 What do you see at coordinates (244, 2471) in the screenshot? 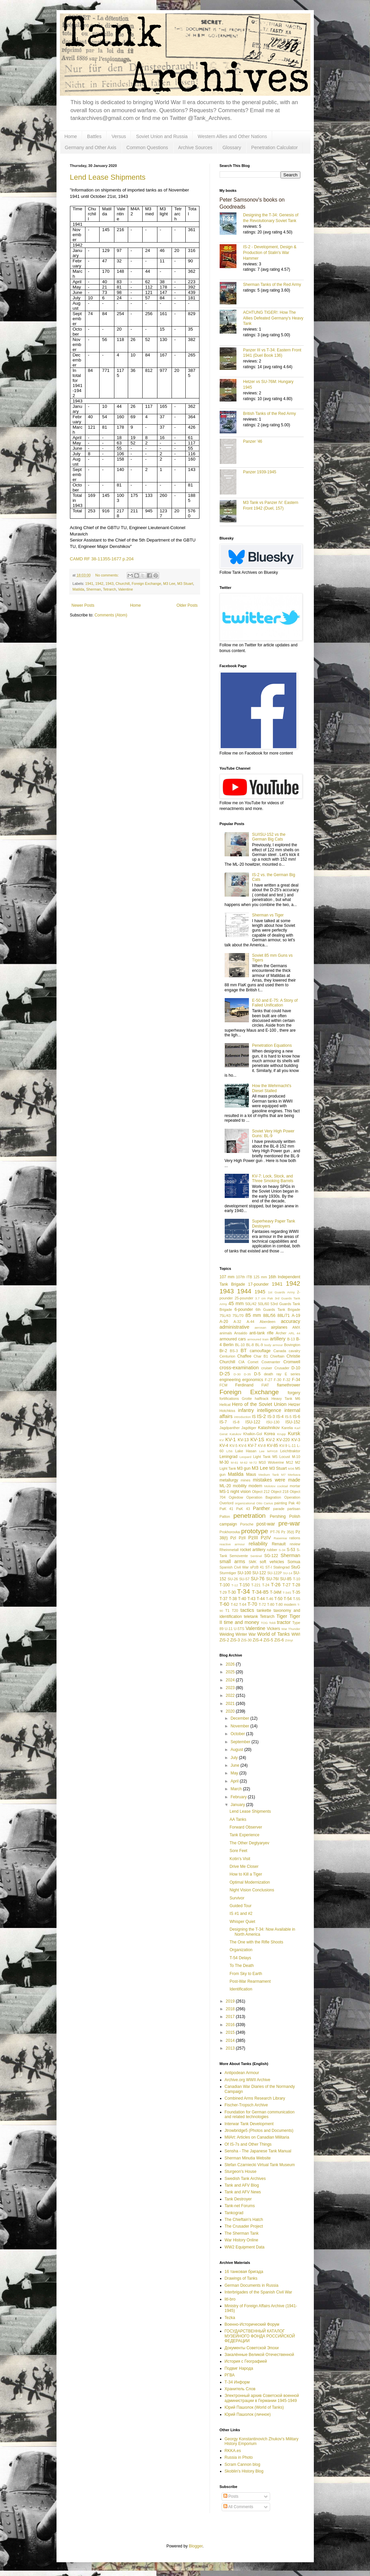
I see `Skoblin's History Blog` at bounding box center [244, 2471].